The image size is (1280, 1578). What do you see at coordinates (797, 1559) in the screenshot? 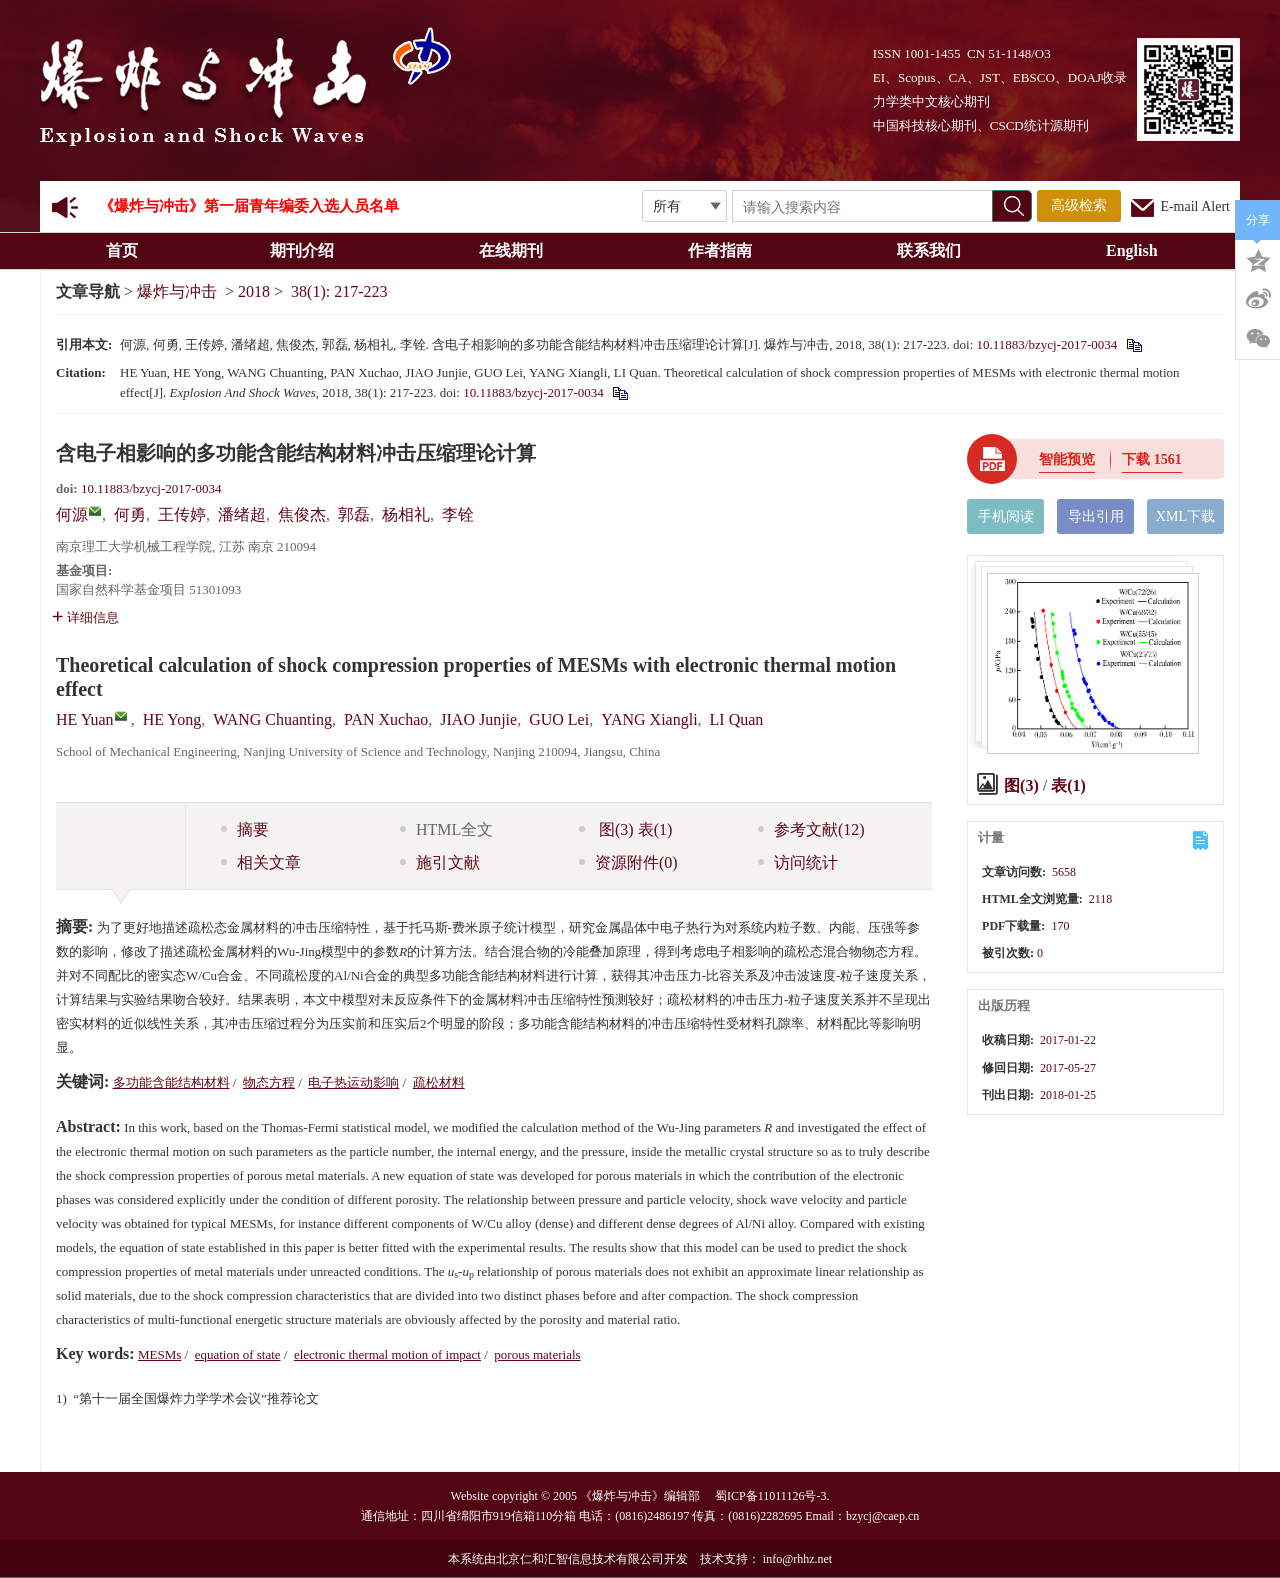
I see `info@rhhz.net` at bounding box center [797, 1559].